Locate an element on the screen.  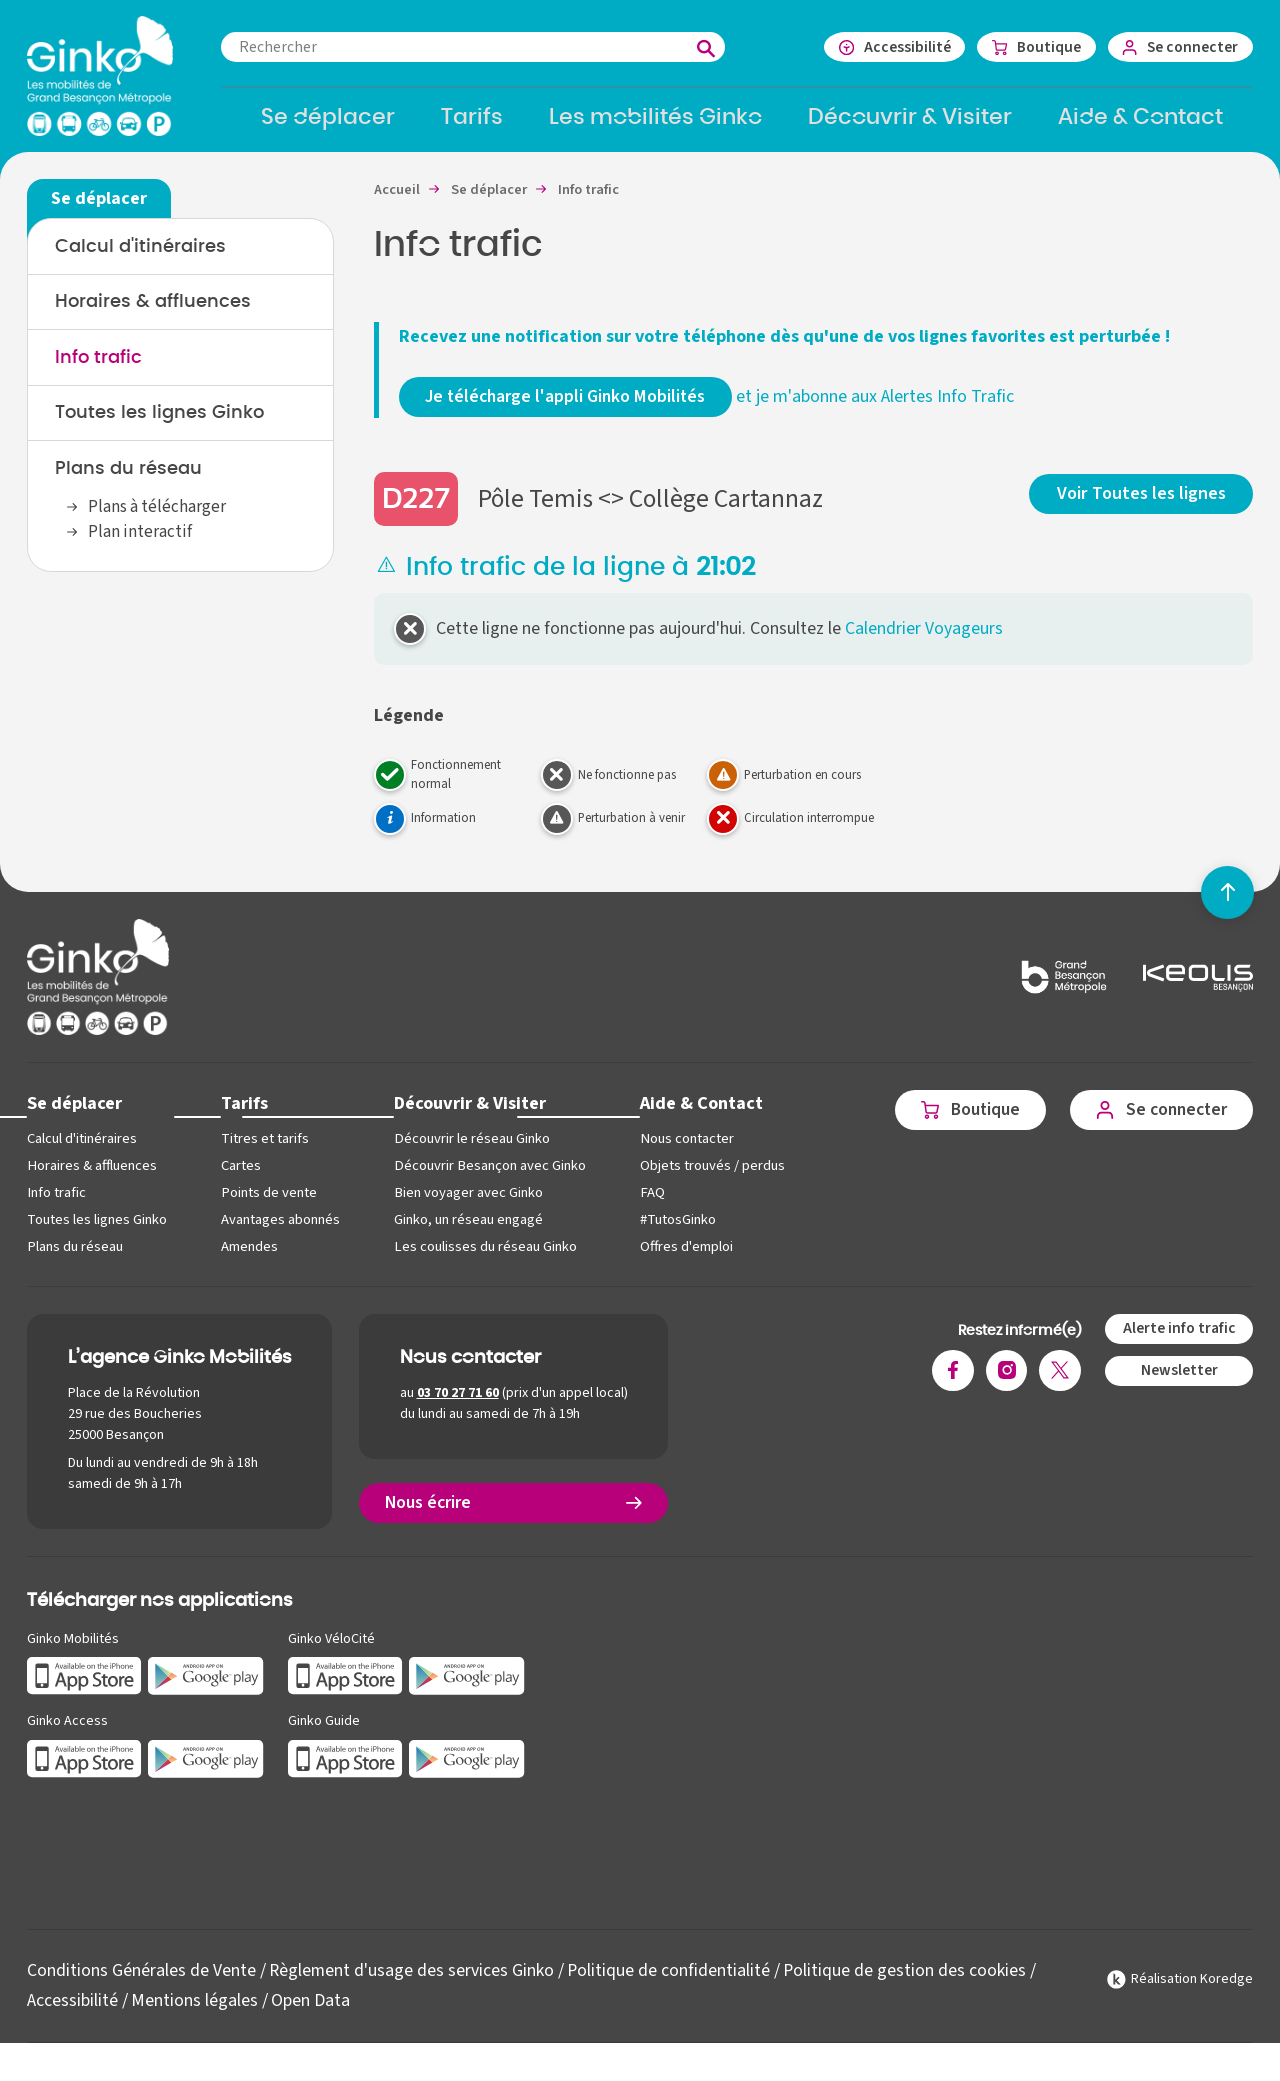
Info trafic is located at coordinates (98, 370).